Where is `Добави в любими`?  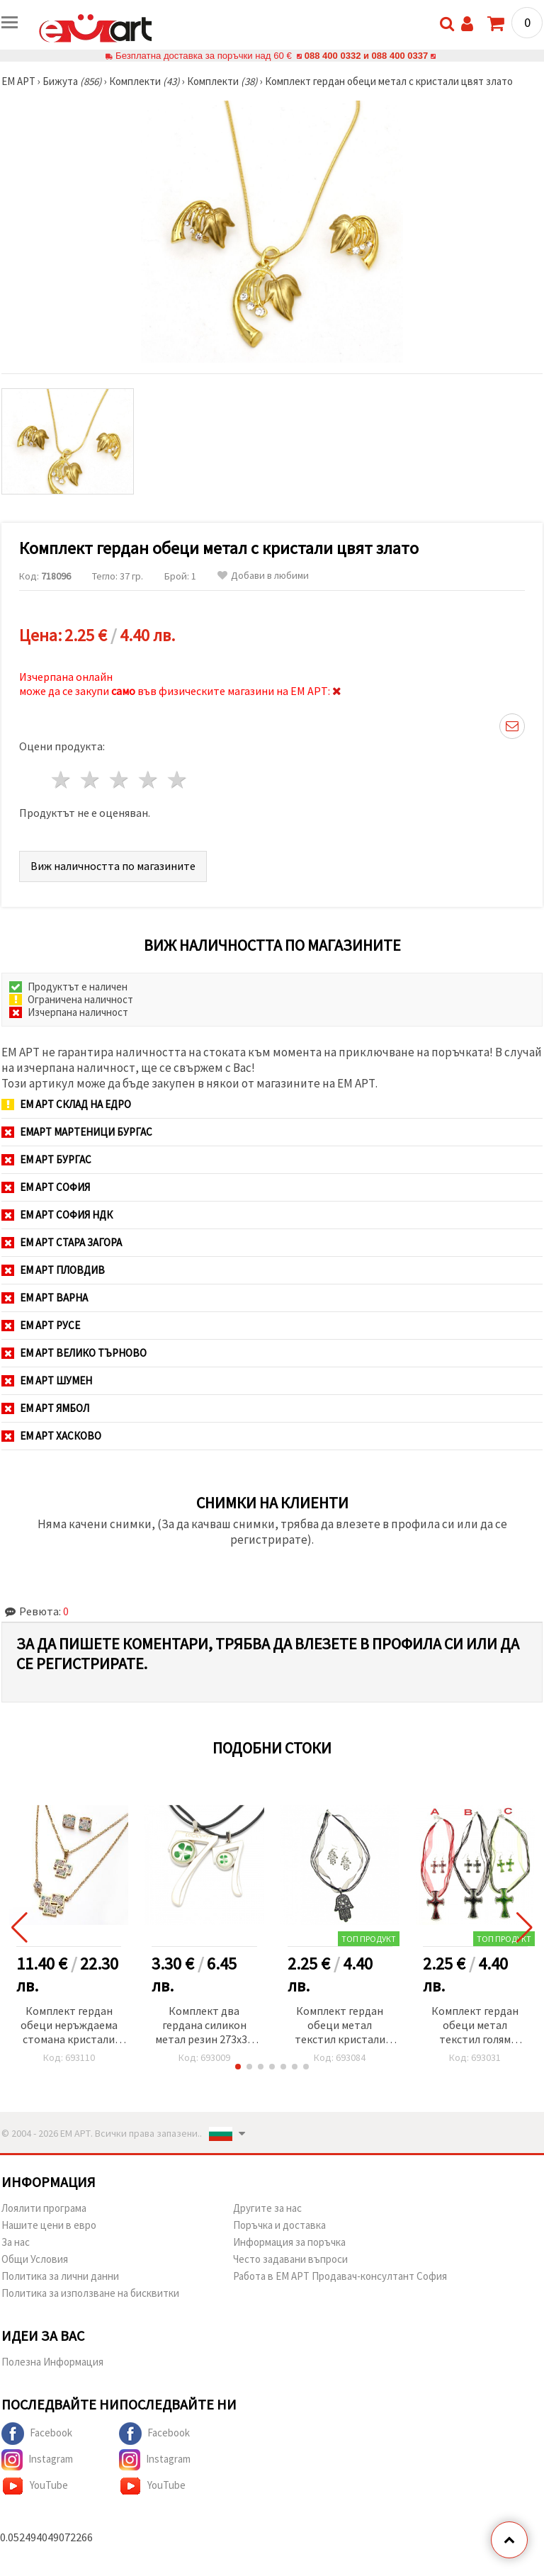
Добави в любими is located at coordinates (263, 575).